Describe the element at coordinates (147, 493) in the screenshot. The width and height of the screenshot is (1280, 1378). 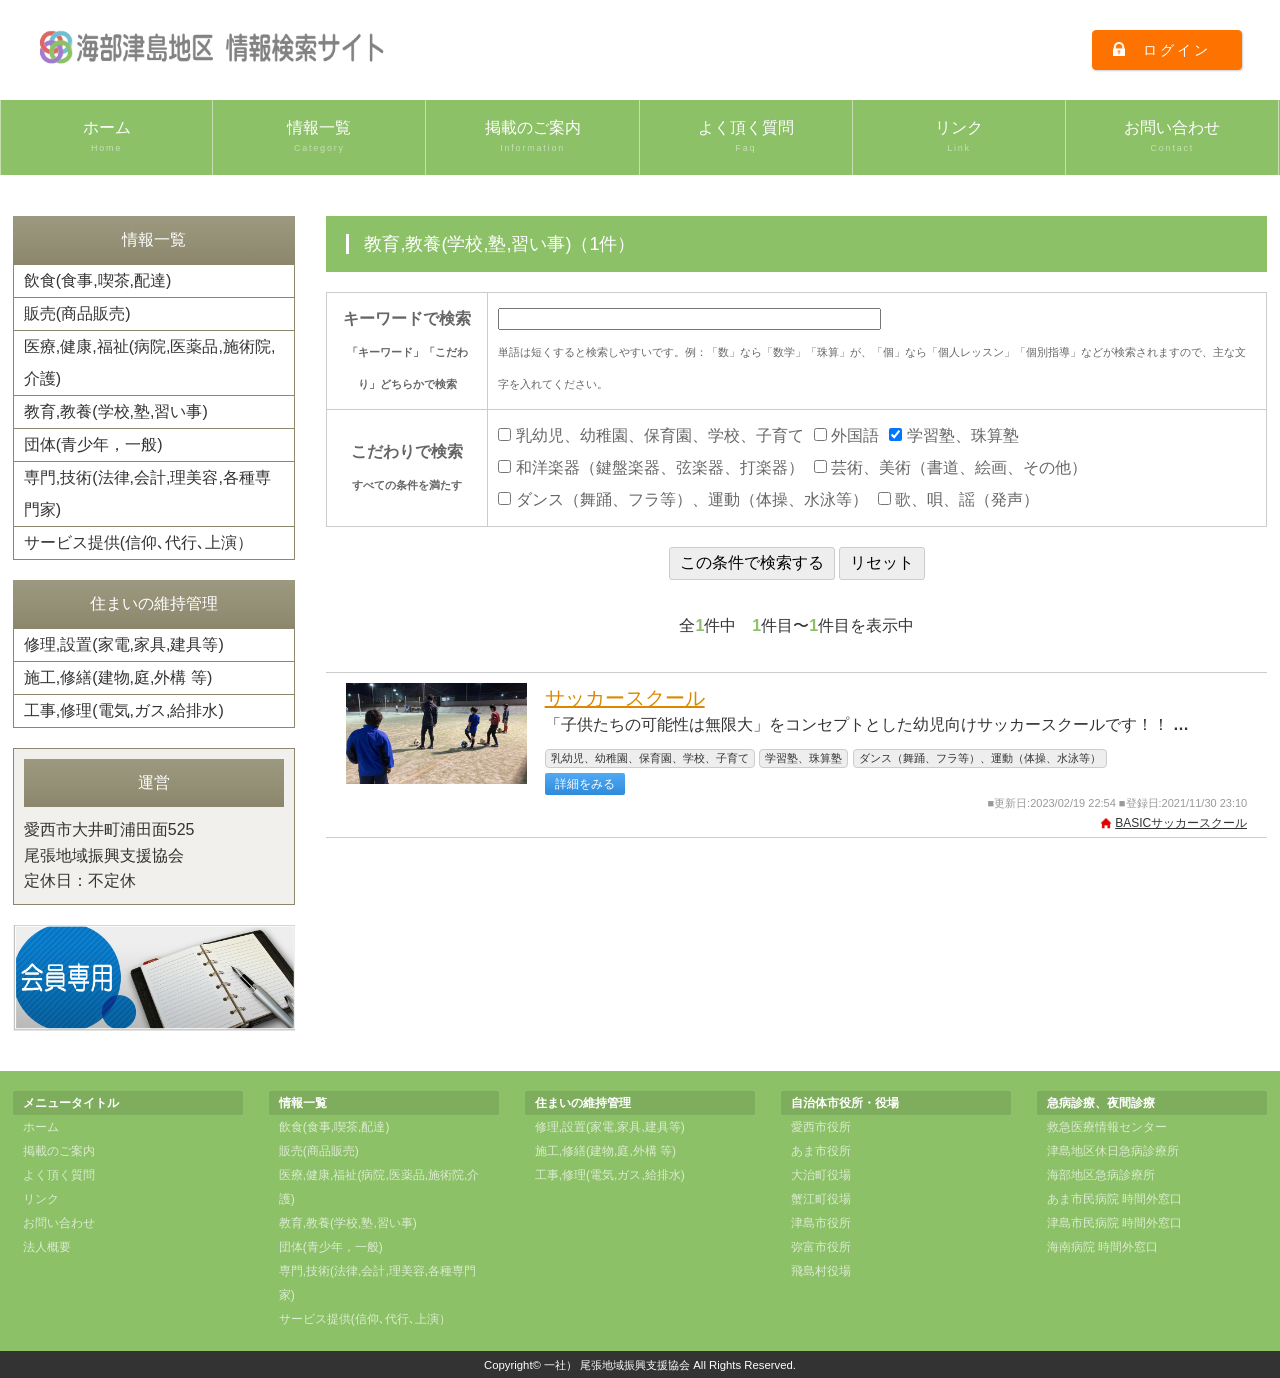
I see `専門,技術(法律,会計,理美容,各種専門家)` at that location.